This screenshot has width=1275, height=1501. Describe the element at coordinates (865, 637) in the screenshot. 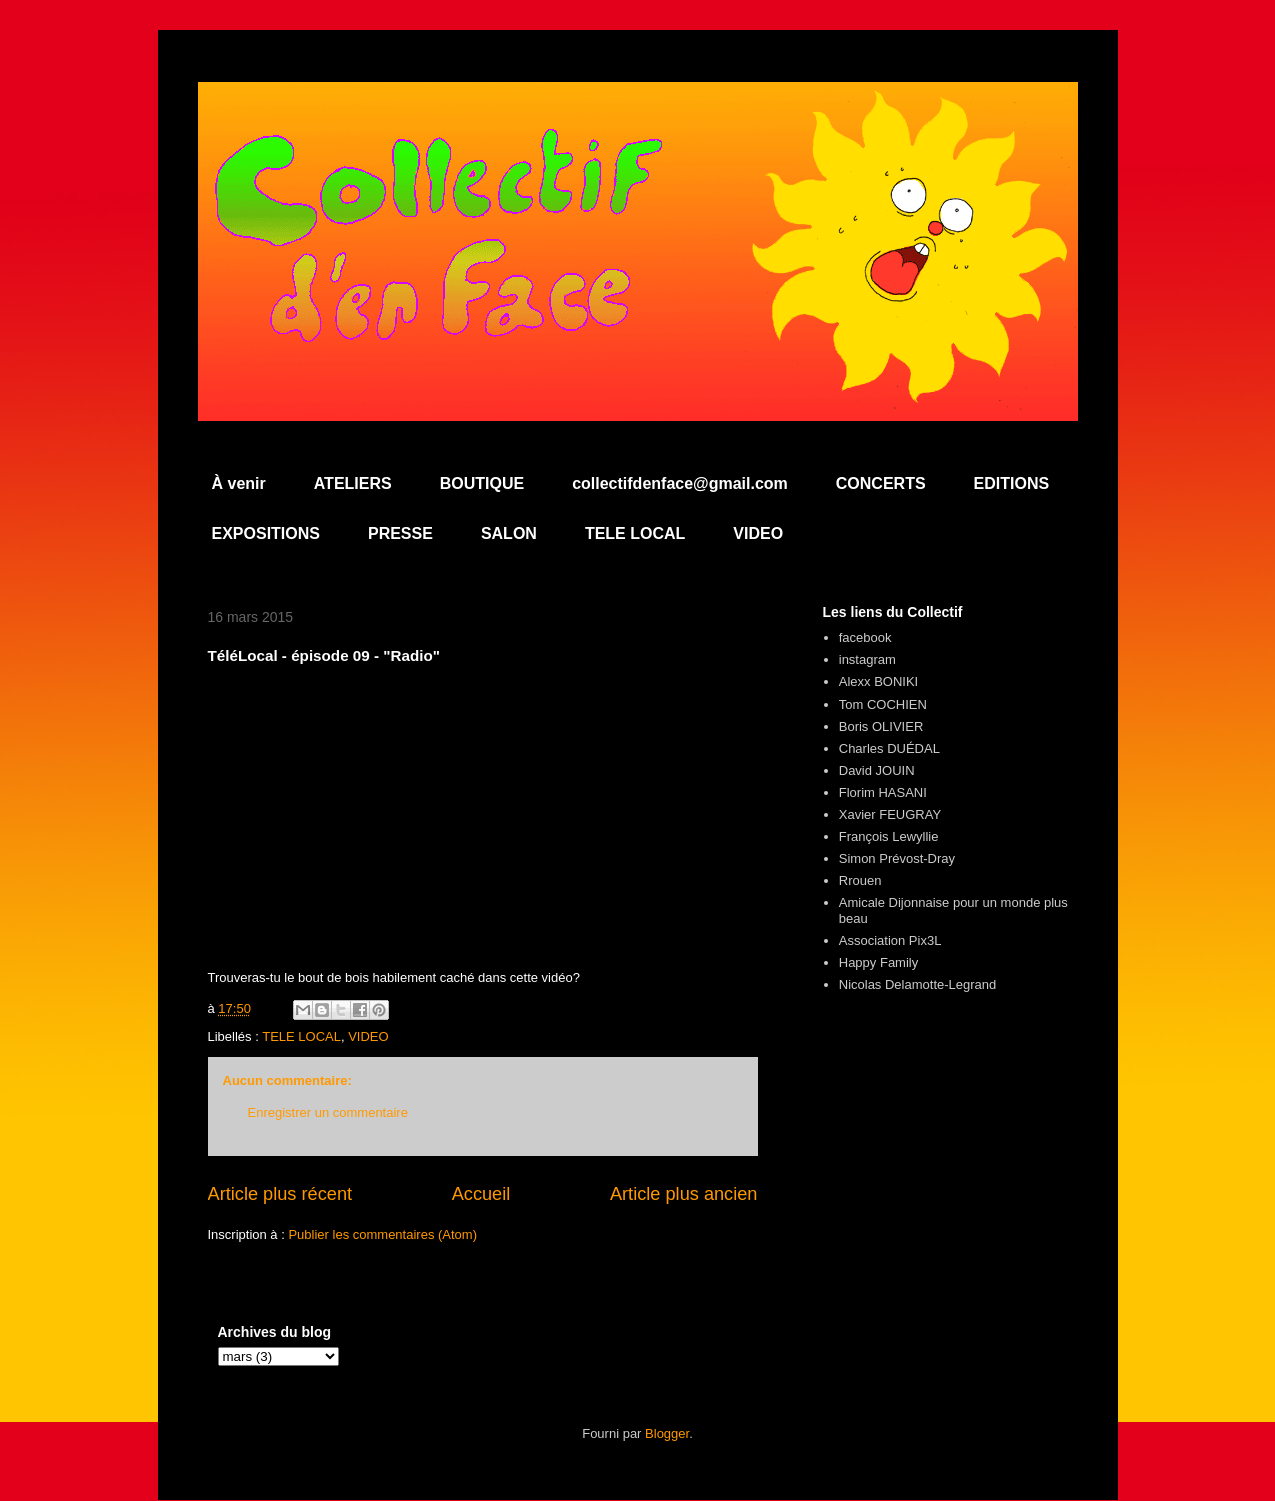

I see `facebook` at that location.